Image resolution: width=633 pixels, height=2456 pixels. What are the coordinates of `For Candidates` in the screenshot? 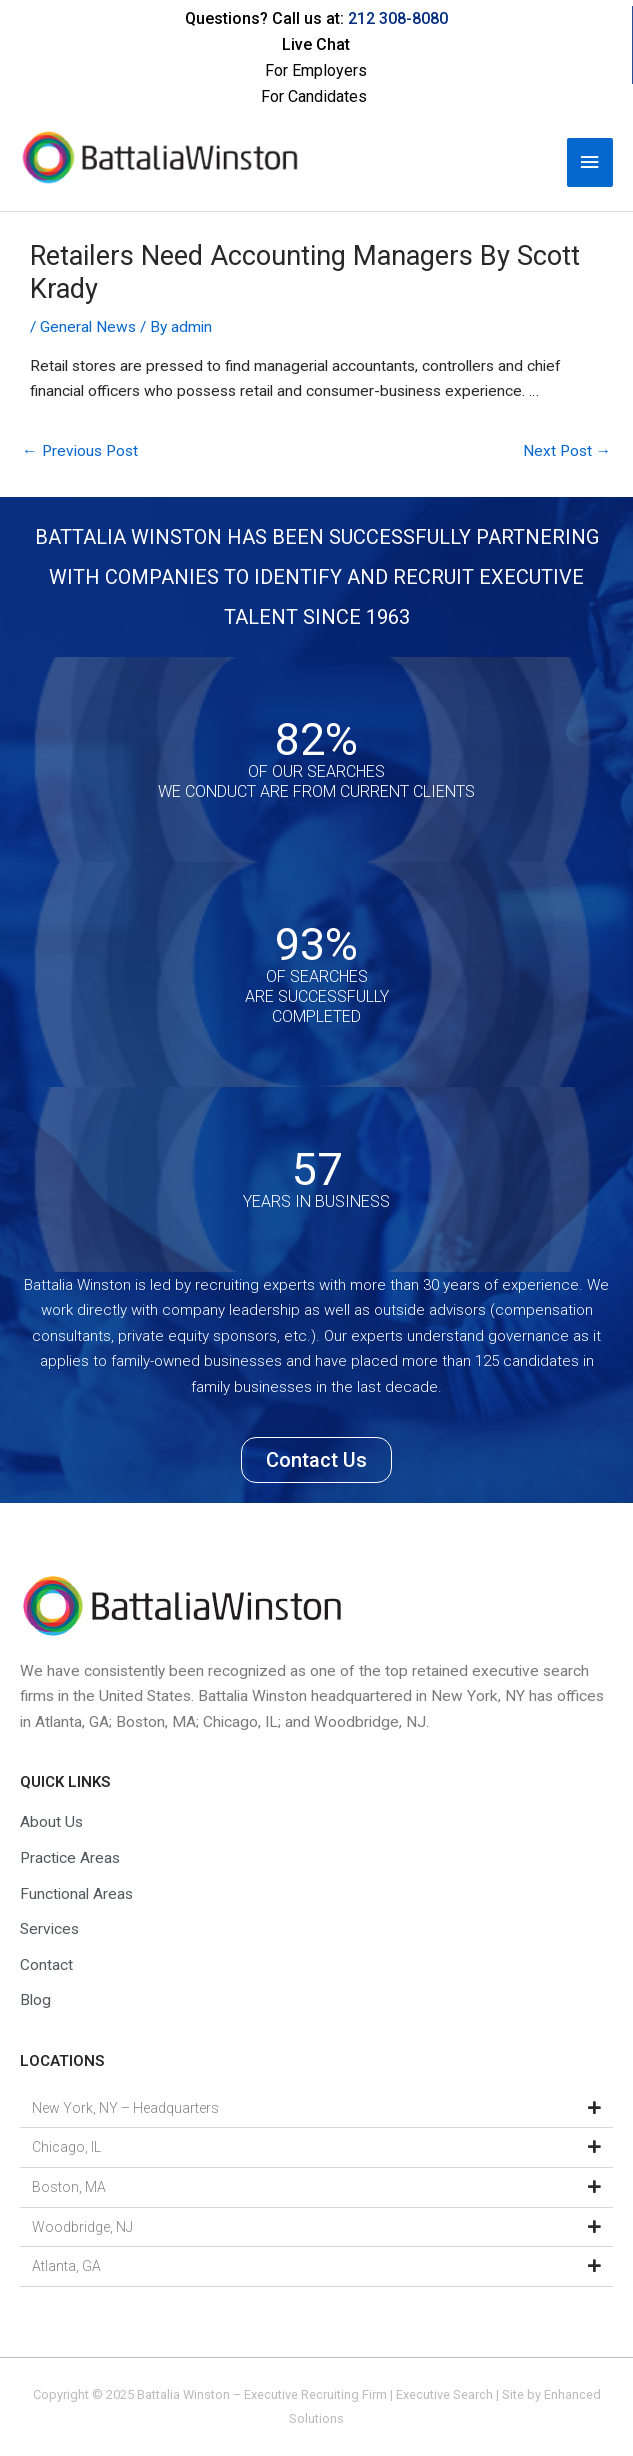 It's located at (314, 96).